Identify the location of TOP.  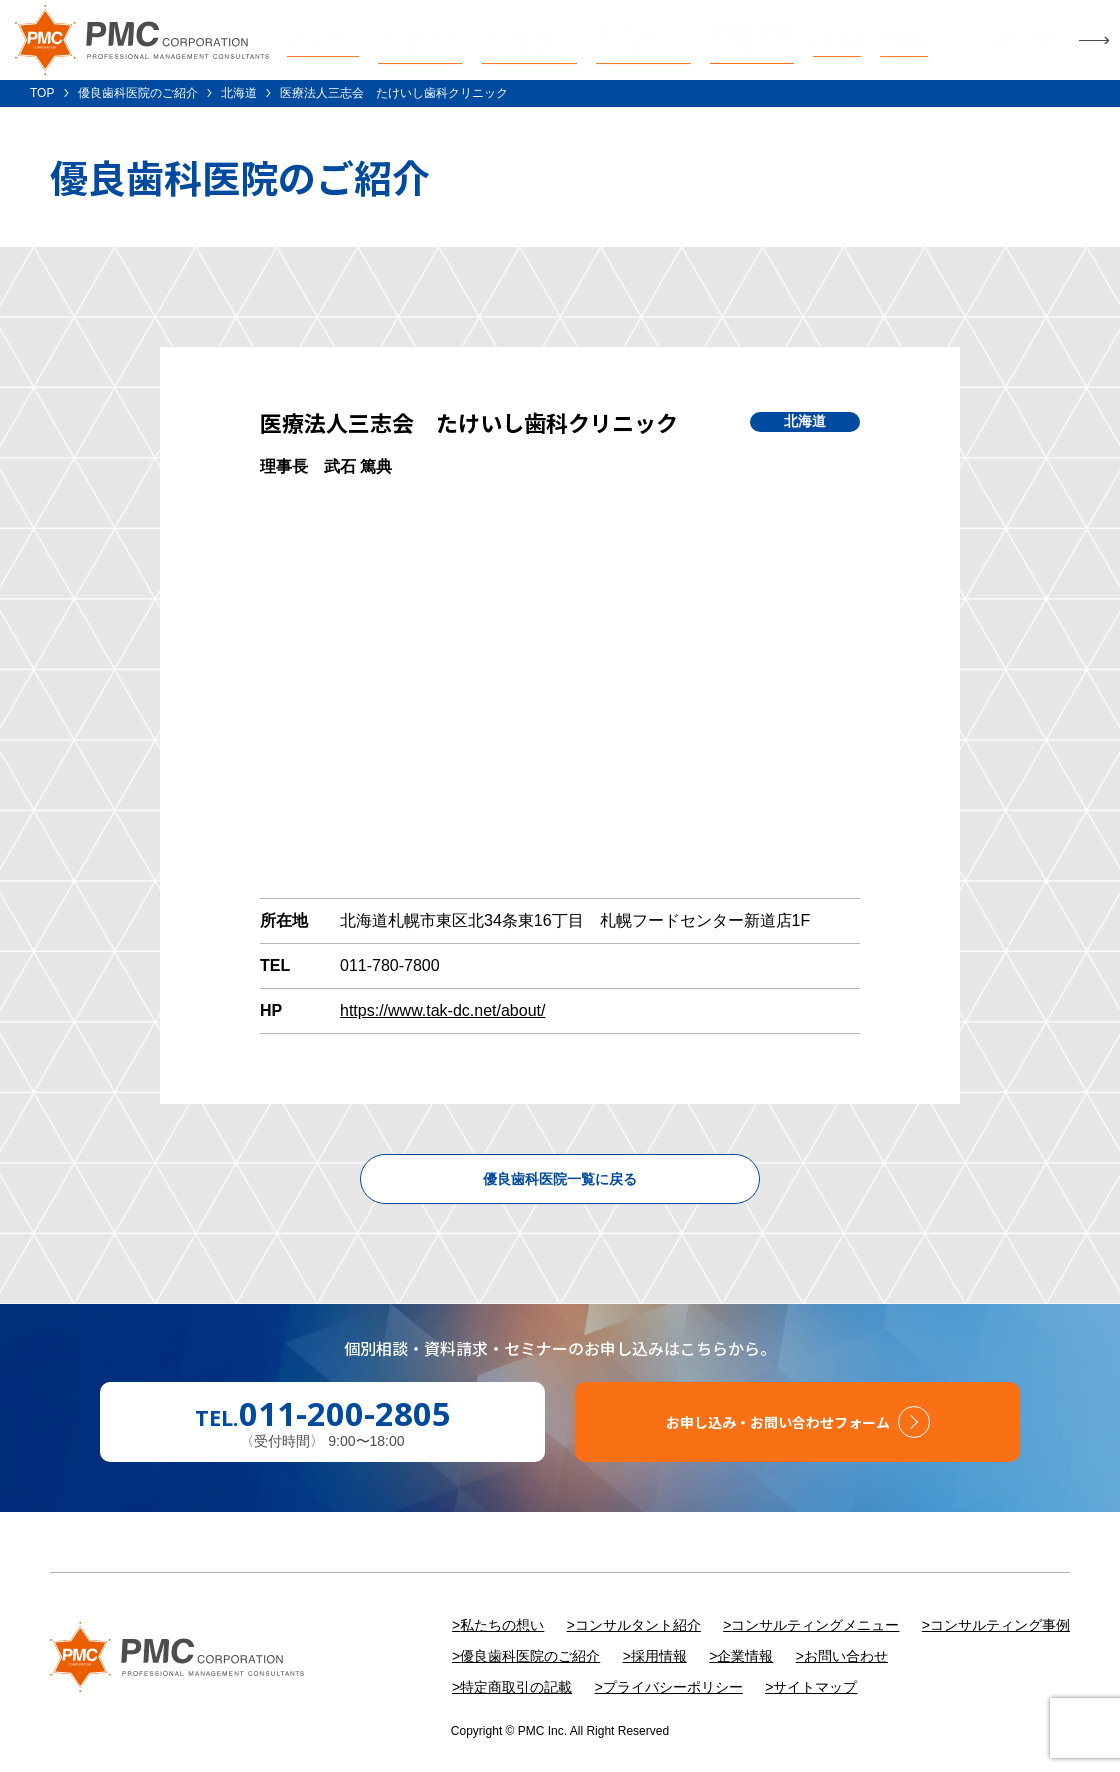
(42, 93).